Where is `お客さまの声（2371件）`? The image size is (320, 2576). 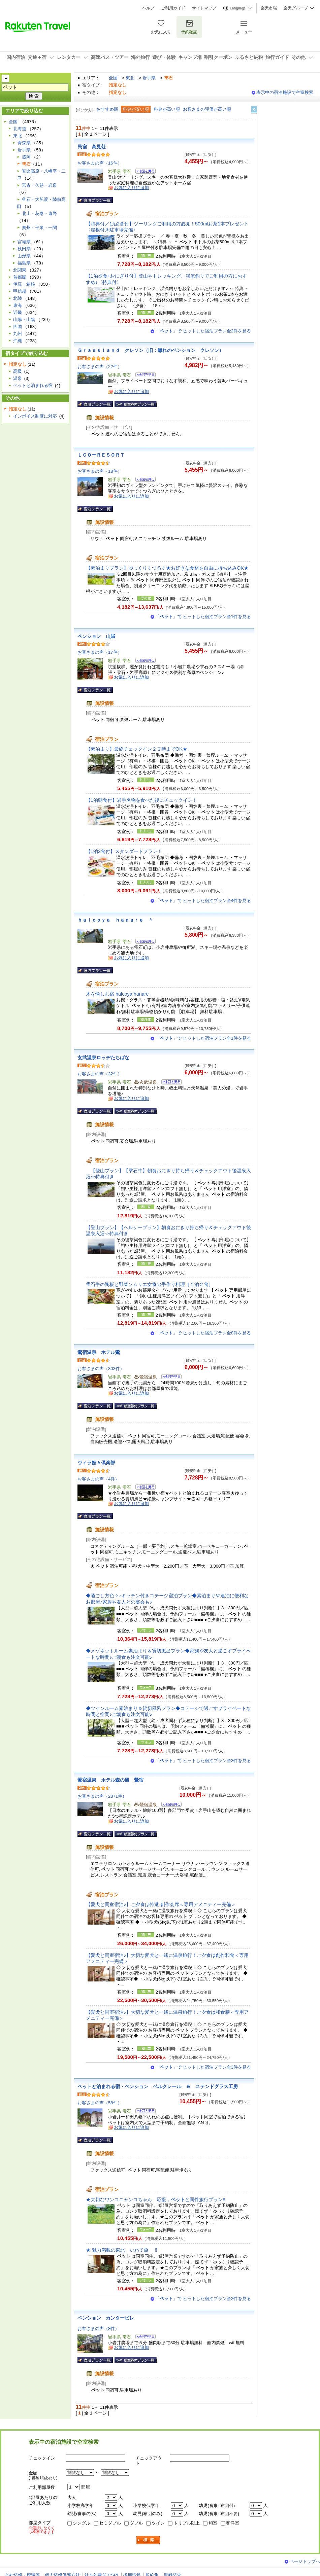 お客さまの声（2371件） is located at coordinates (102, 1796).